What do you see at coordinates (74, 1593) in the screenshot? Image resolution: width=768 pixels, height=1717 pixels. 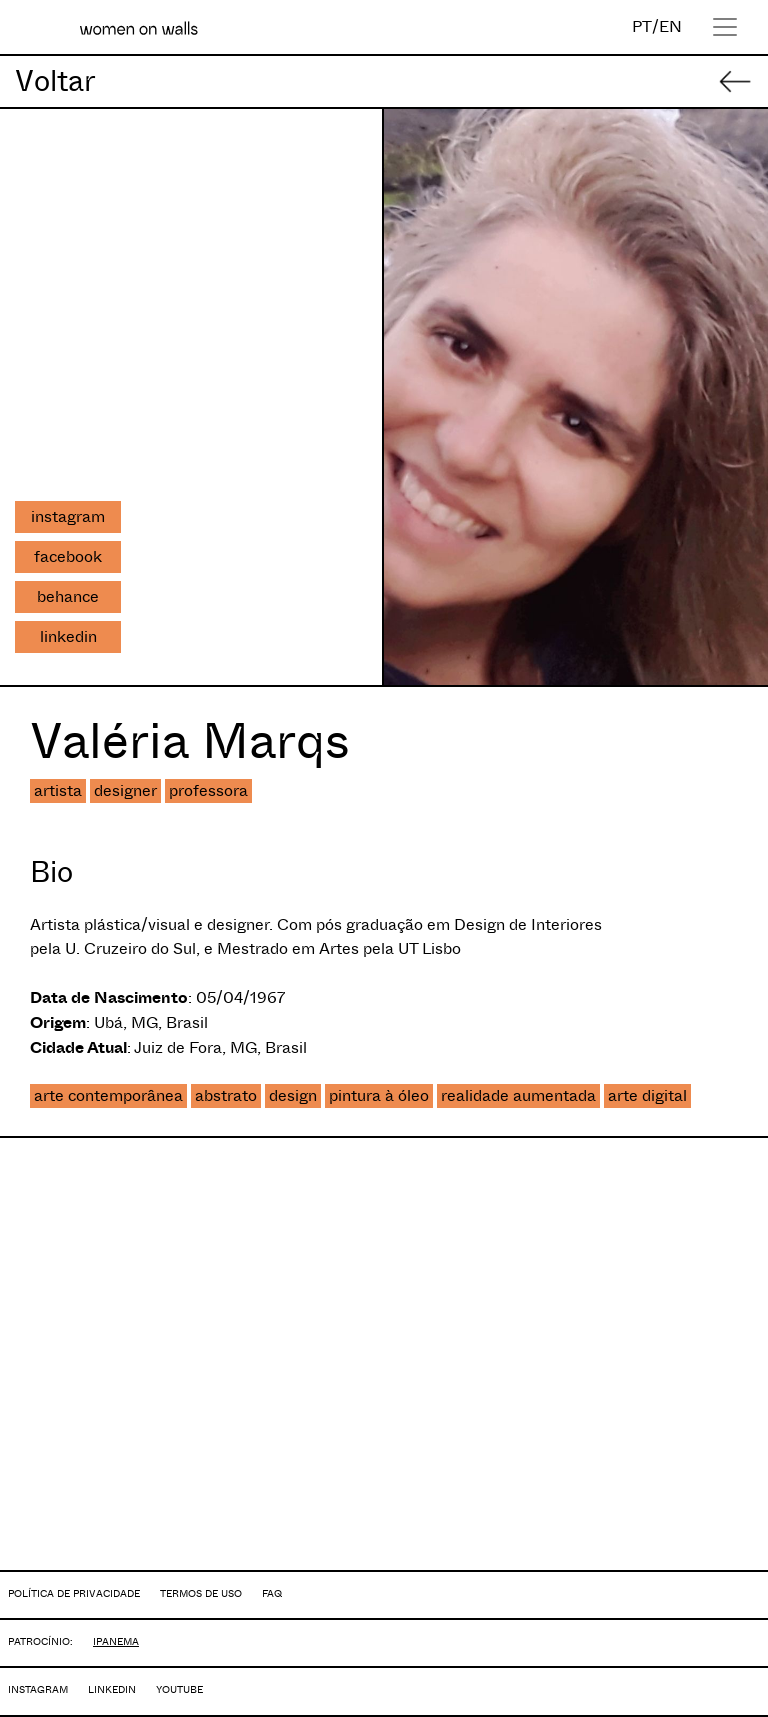 I see `POLÍTICA DE PRIVACIDADE` at bounding box center [74, 1593].